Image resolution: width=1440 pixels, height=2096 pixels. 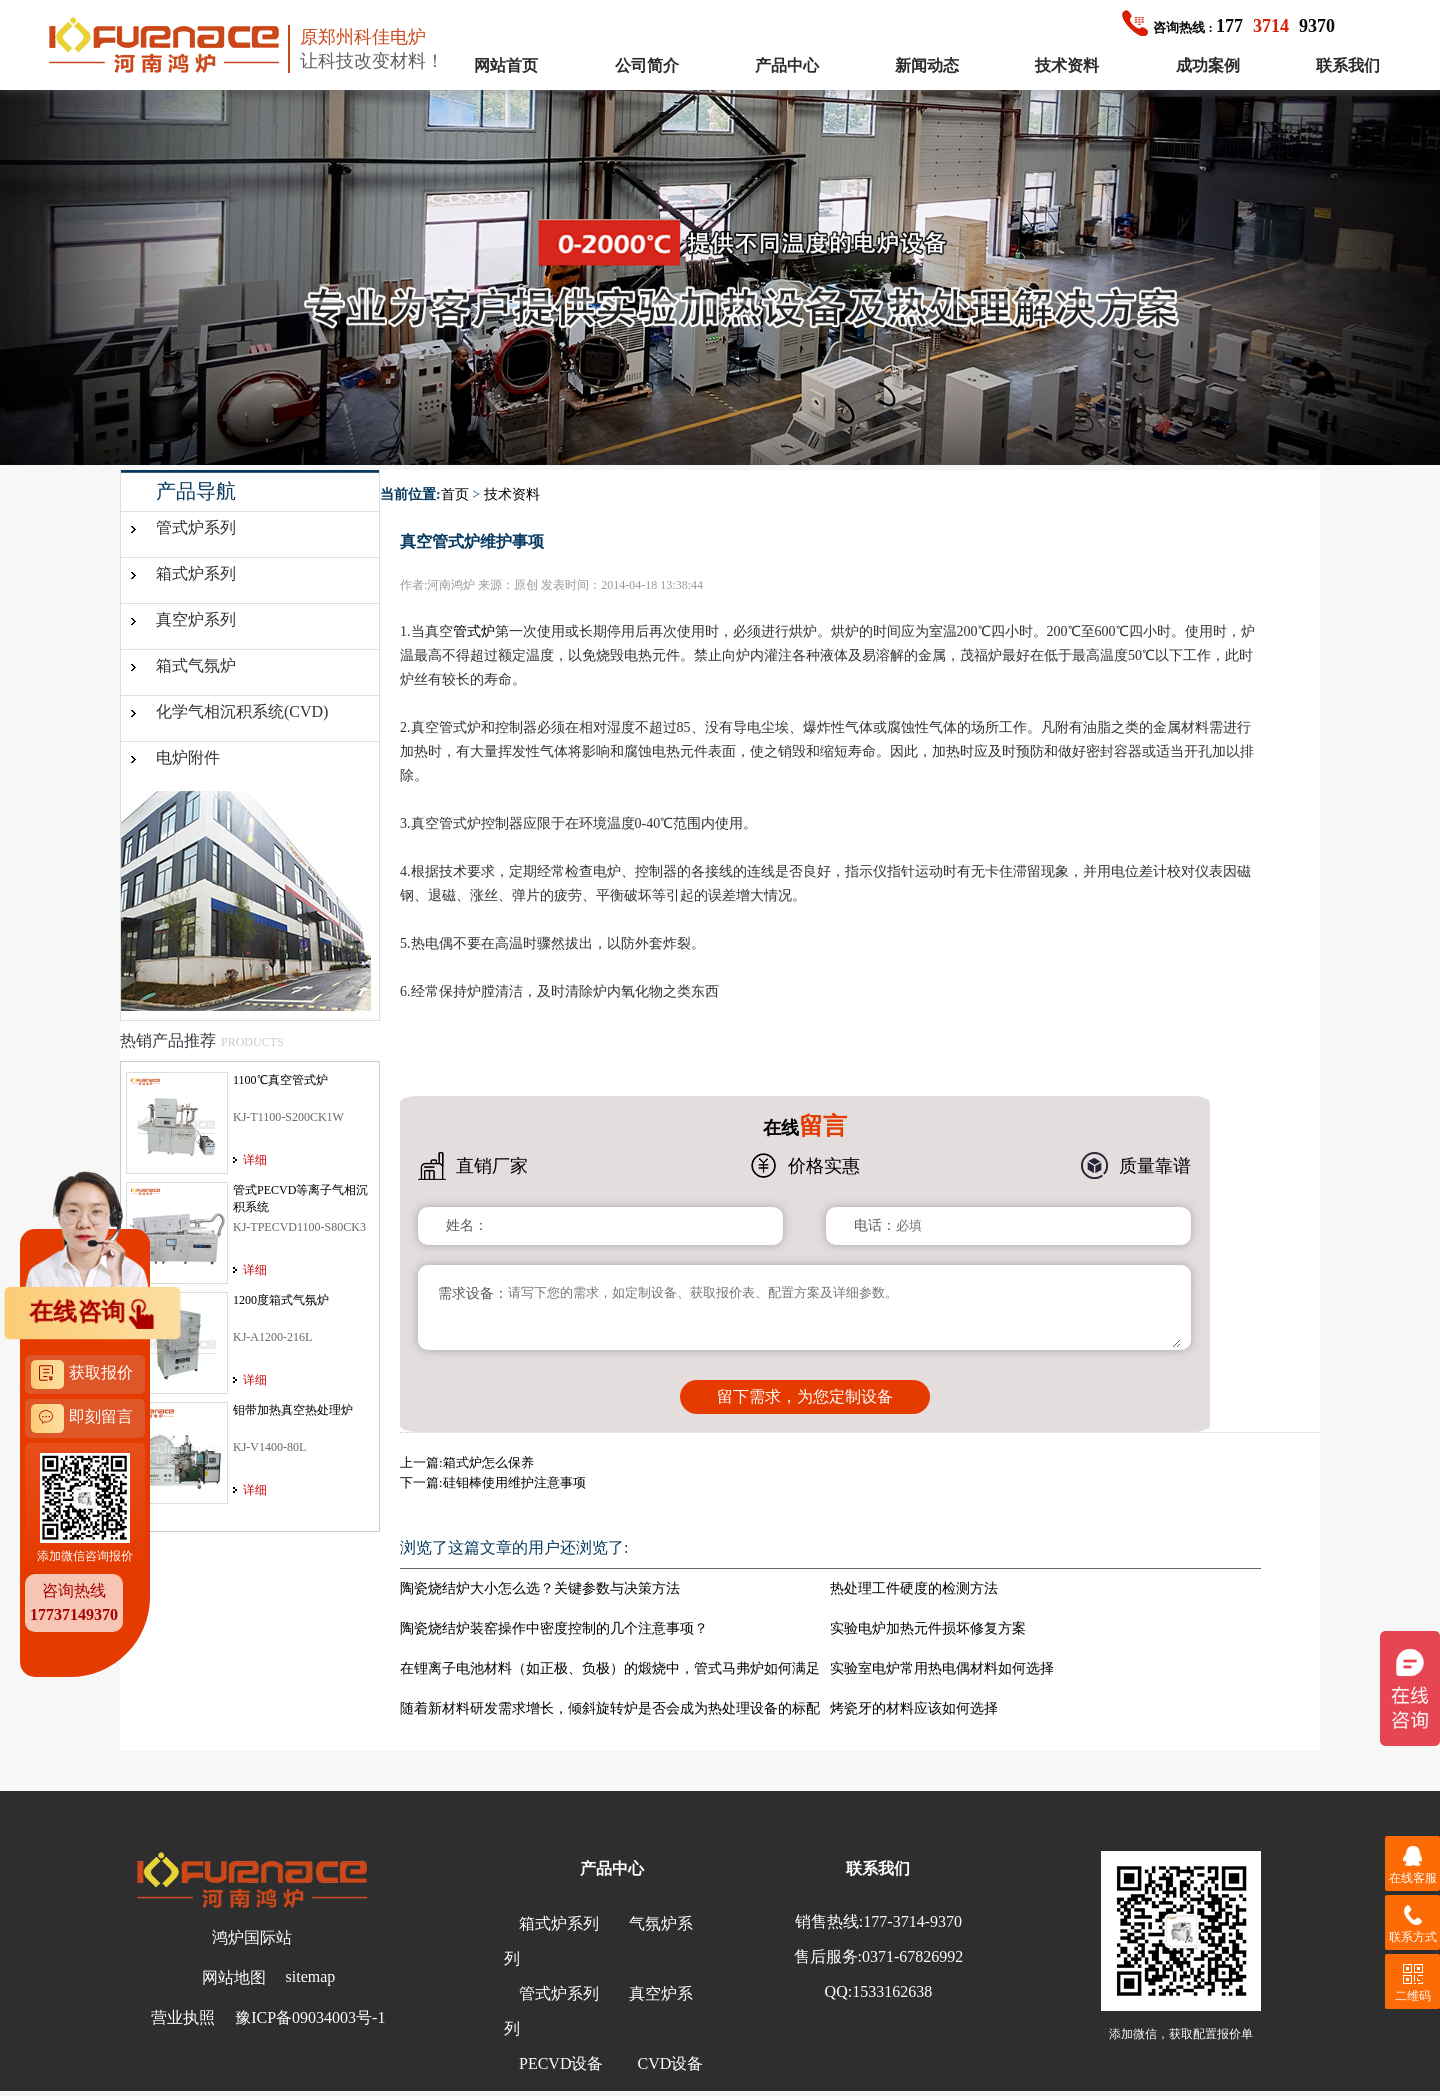 I want to click on CVD设备, so click(x=670, y=2063).